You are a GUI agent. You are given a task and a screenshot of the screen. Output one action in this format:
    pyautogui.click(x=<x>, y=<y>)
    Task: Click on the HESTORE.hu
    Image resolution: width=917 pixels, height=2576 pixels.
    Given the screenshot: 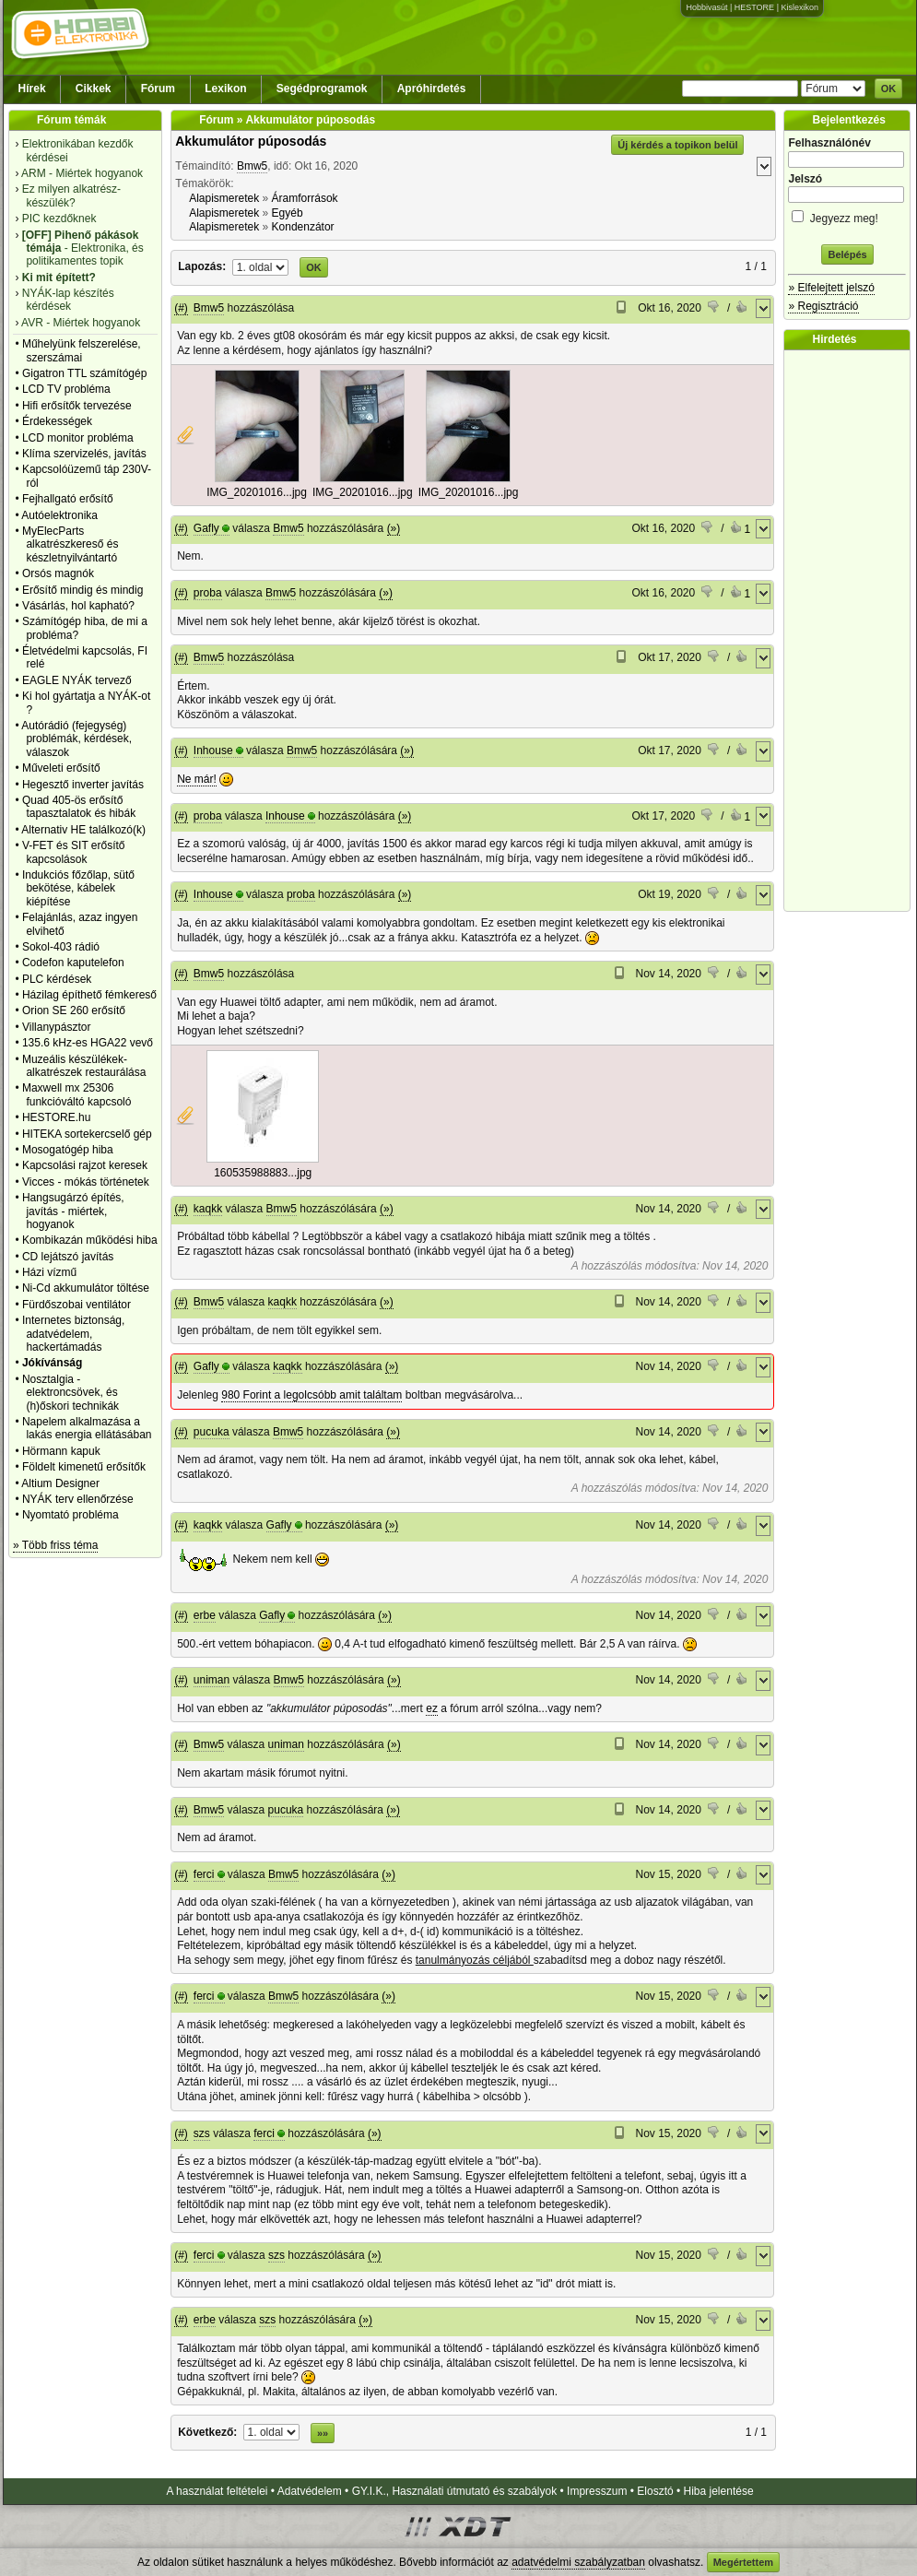 What is the action you would take?
    pyautogui.click(x=56, y=1117)
    